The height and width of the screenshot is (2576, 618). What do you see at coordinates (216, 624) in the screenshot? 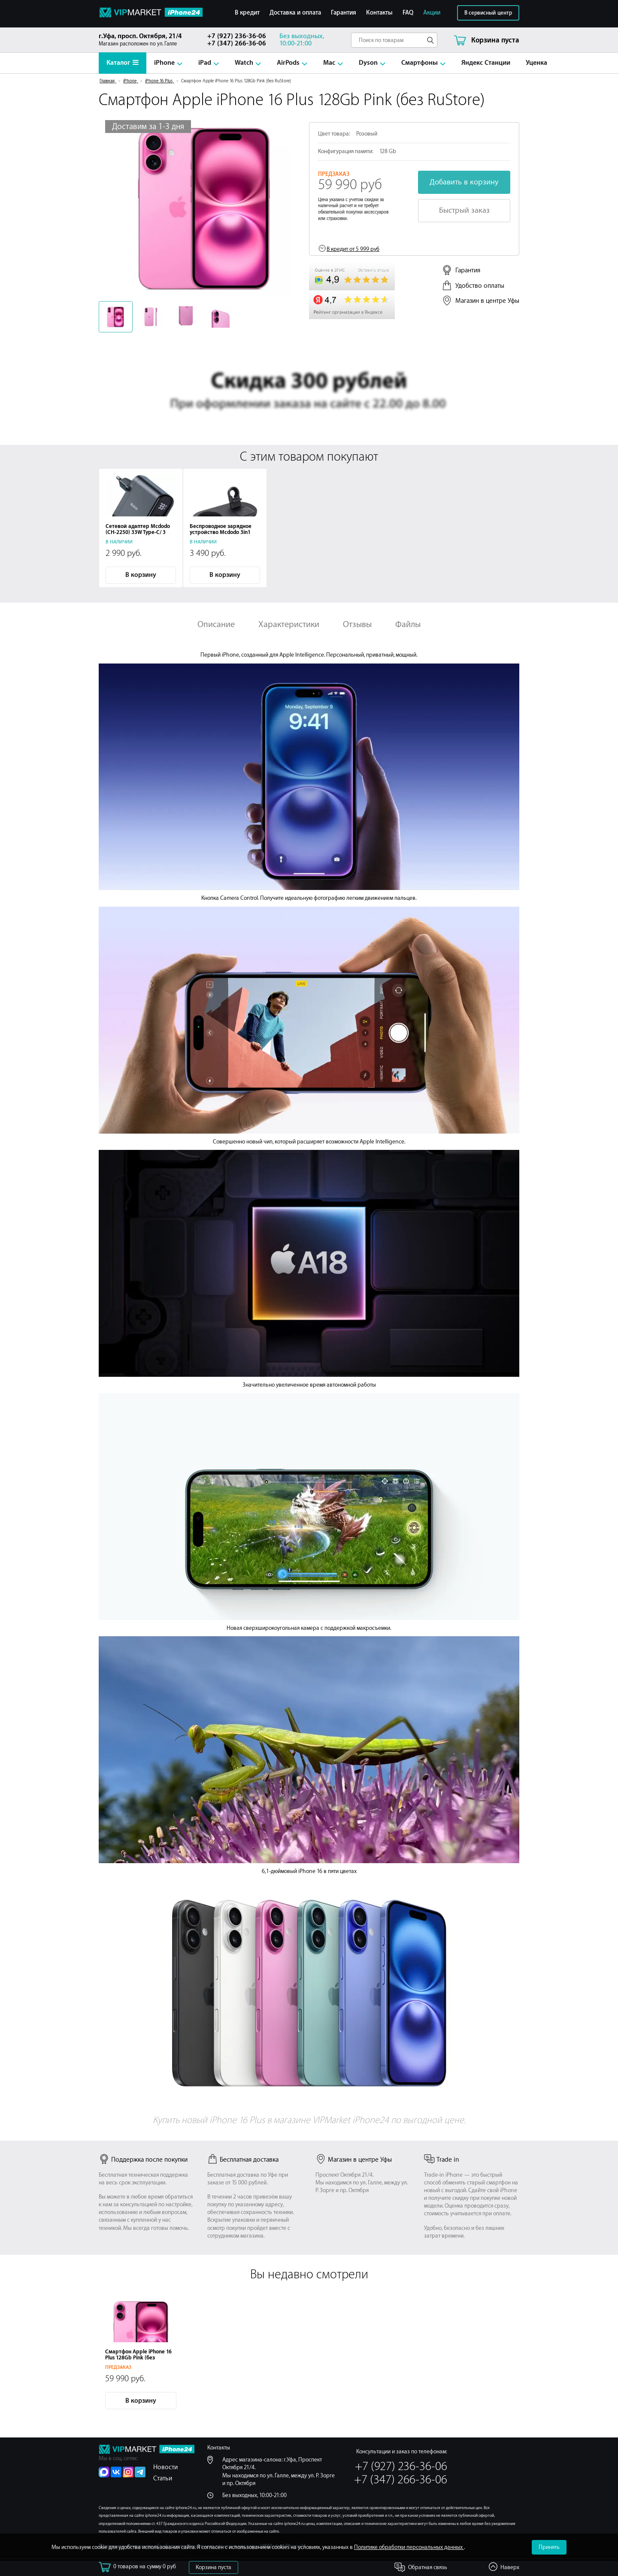
I see `Описание` at bounding box center [216, 624].